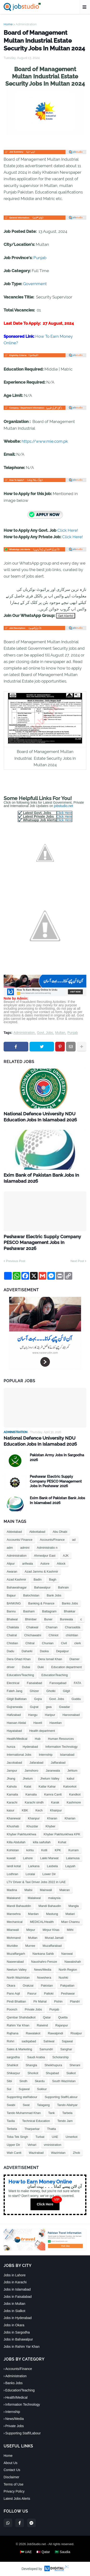 This screenshot has width=90, height=2576. What do you see at coordinates (41, 1603) in the screenshot?
I see `Banking & Finance` at bounding box center [41, 1603].